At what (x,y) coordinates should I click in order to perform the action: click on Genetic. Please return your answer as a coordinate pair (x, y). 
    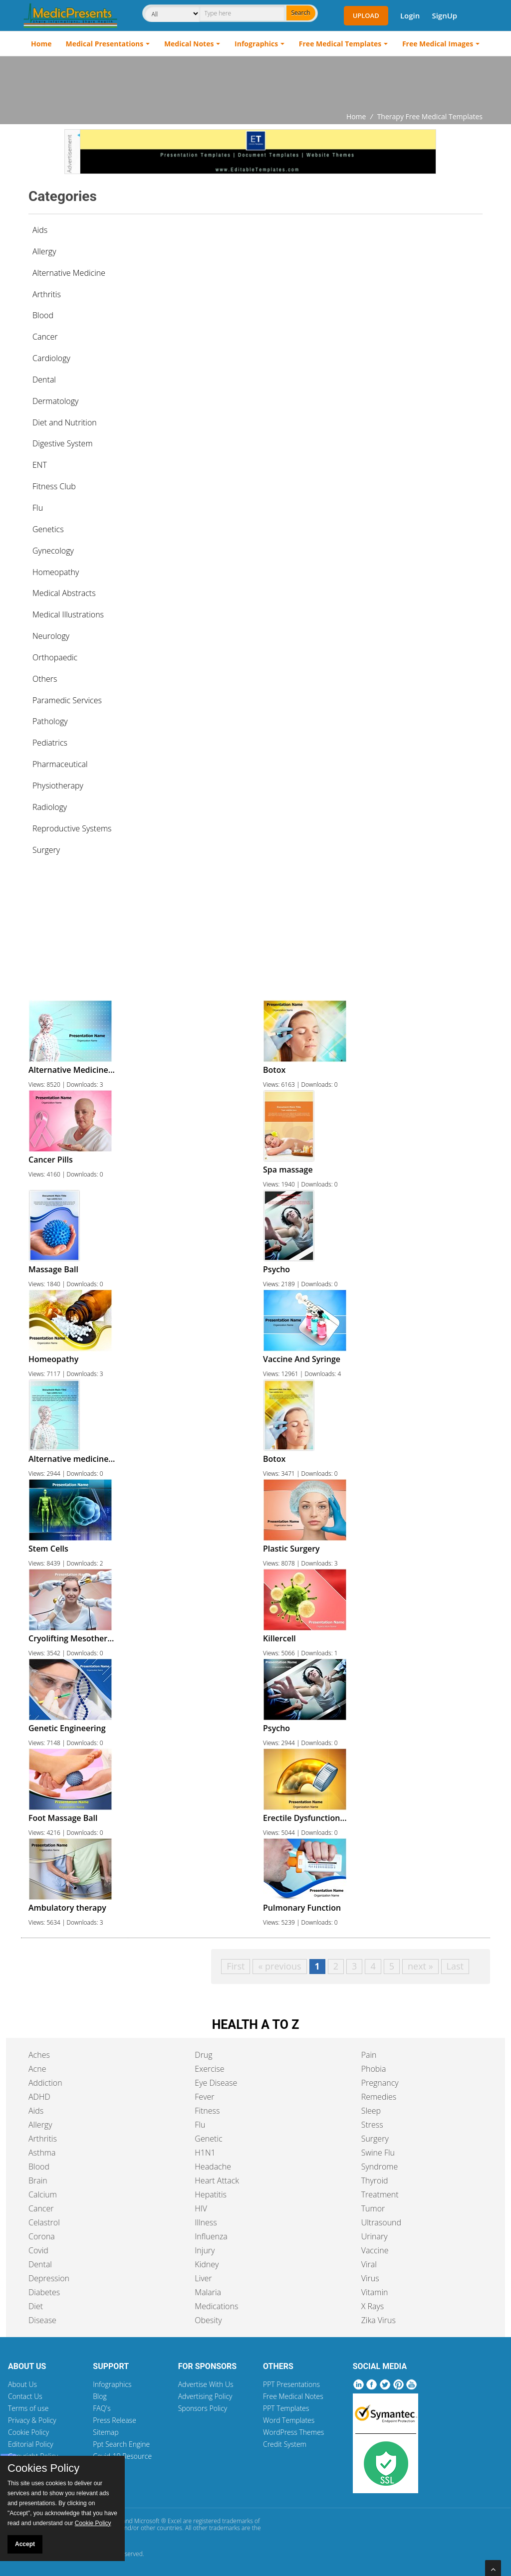
    Looking at the image, I should click on (208, 2138).